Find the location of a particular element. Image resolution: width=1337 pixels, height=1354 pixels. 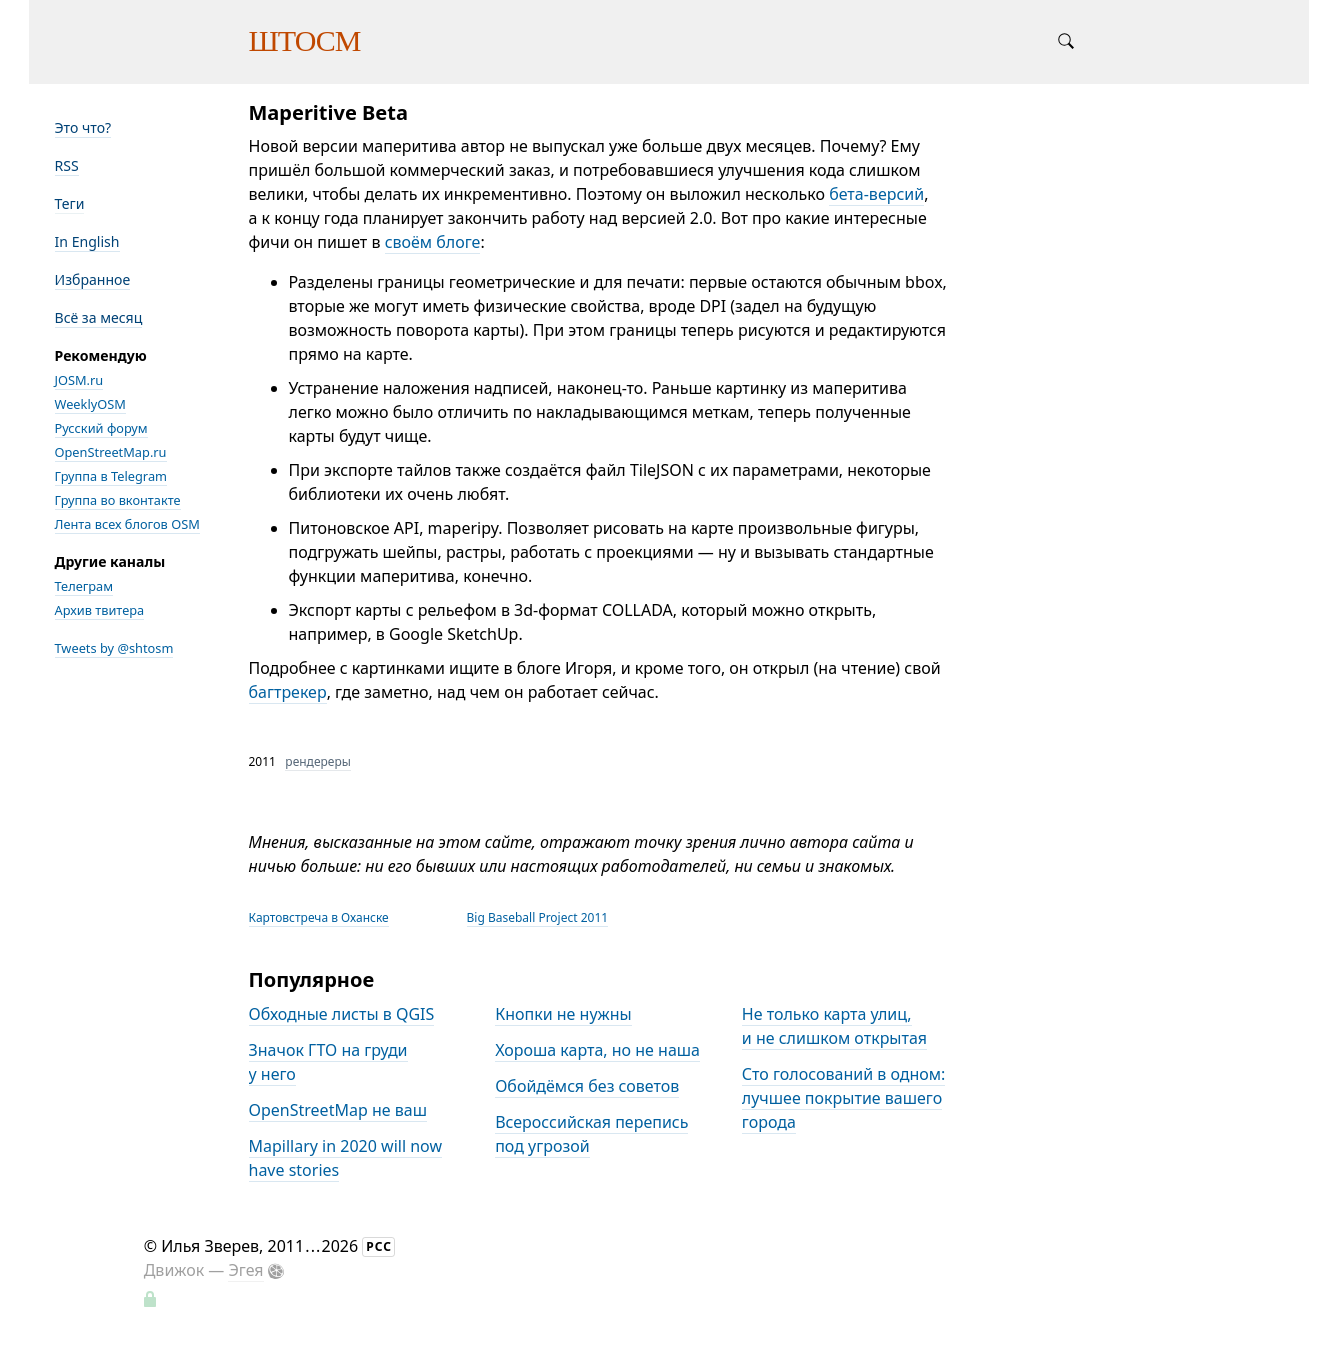

Группа в Telegram is located at coordinates (111, 476).